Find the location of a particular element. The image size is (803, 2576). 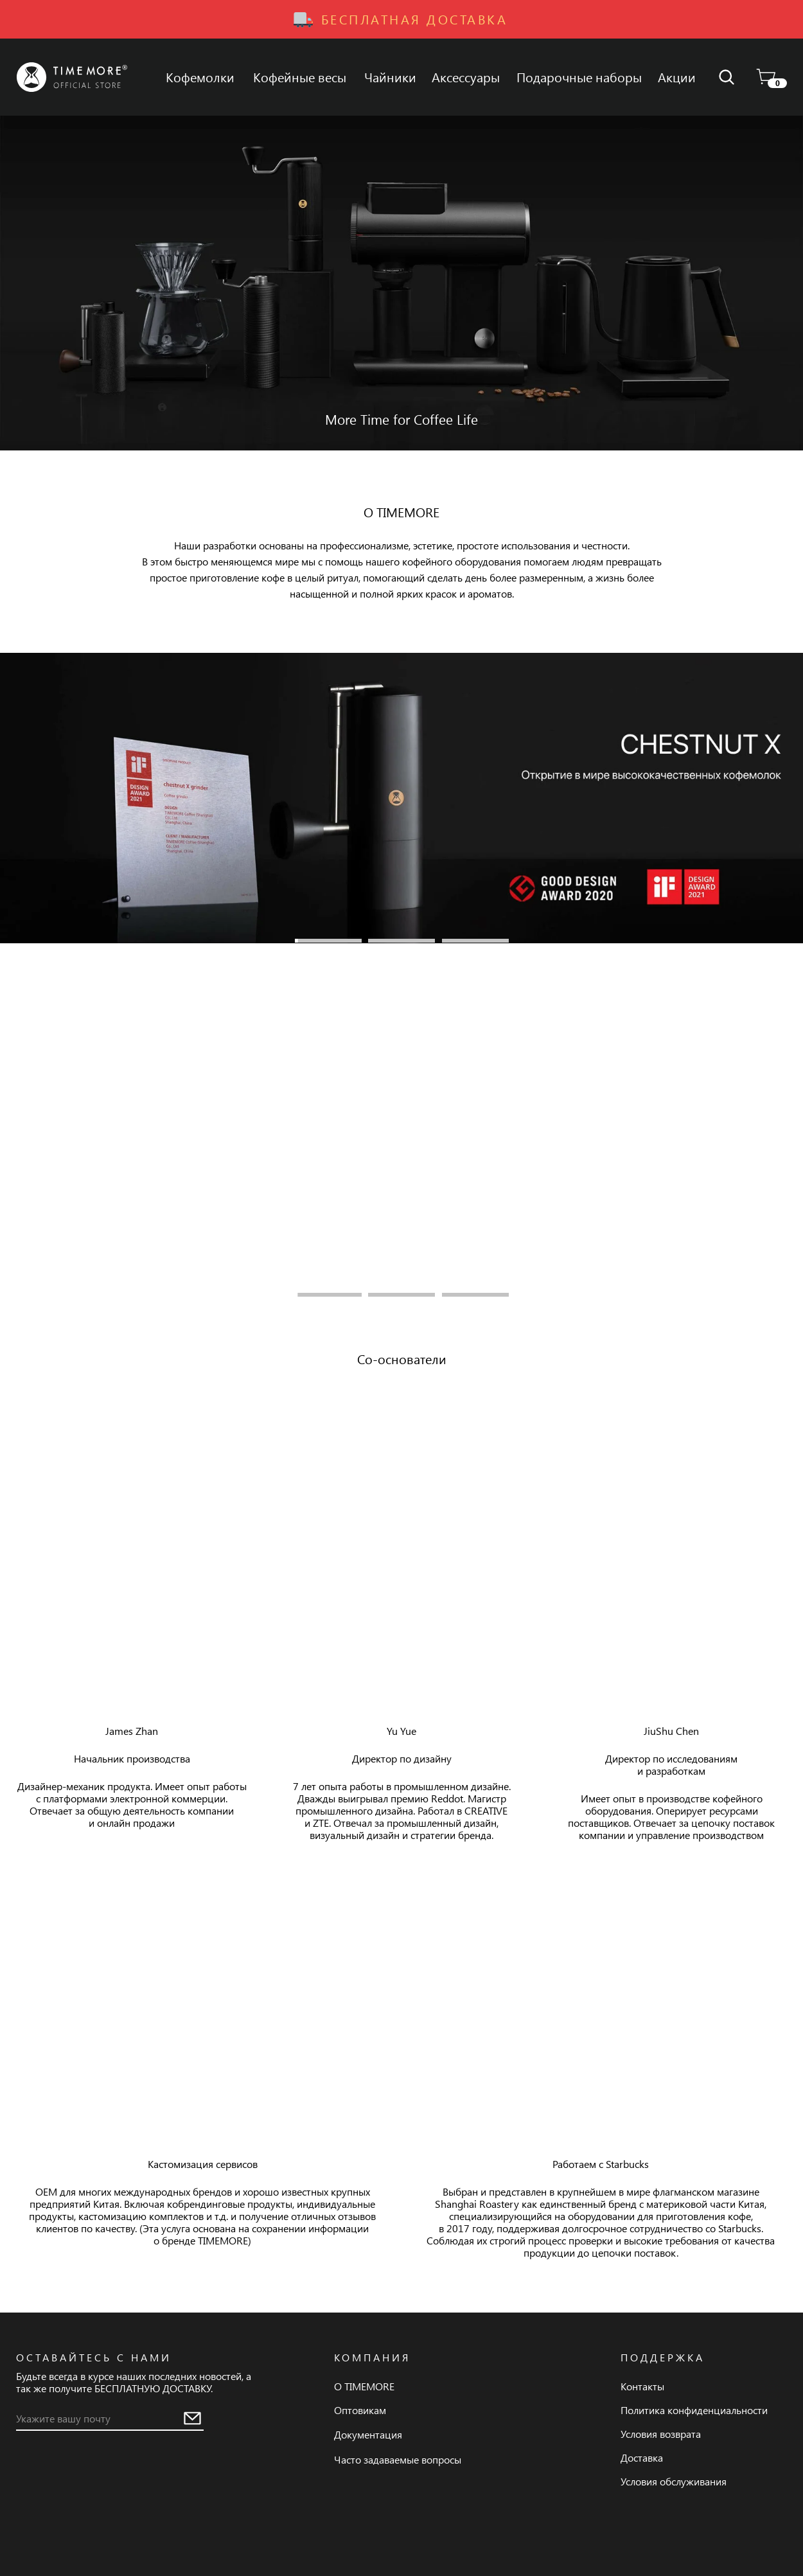

Аксессуары is located at coordinates (466, 77).